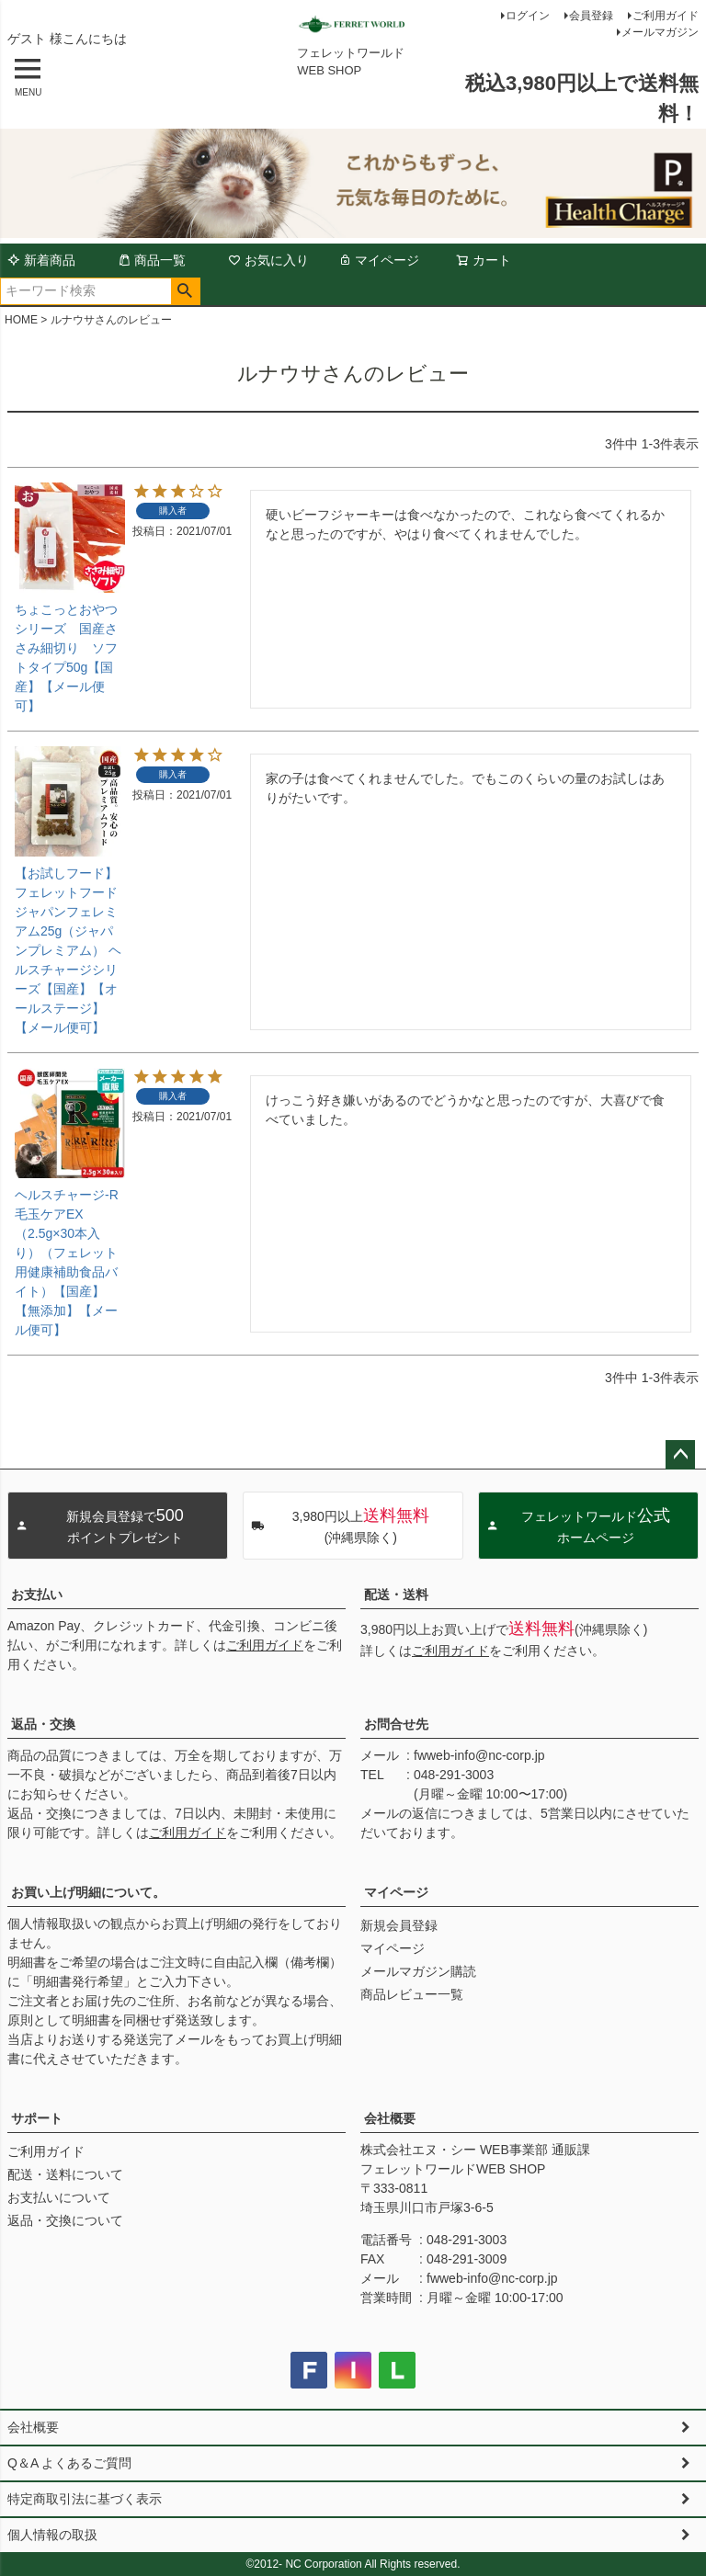  What do you see at coordinates (665, 15) in the screenshot?
I see `ご利用ガイド` at bounding box center [665, 15].